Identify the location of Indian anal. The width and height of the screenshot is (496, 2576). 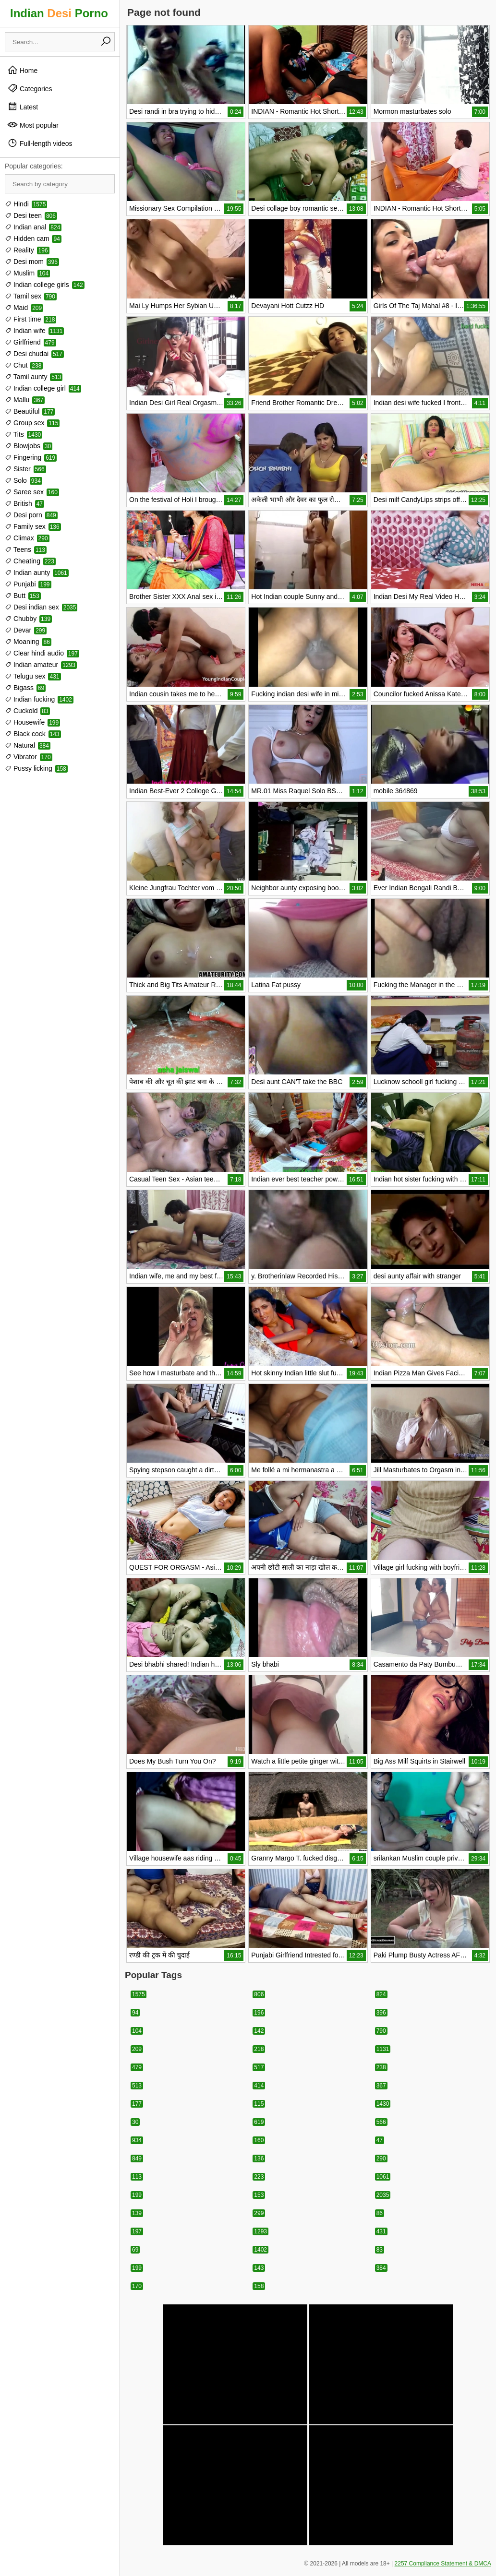
(33, 227).